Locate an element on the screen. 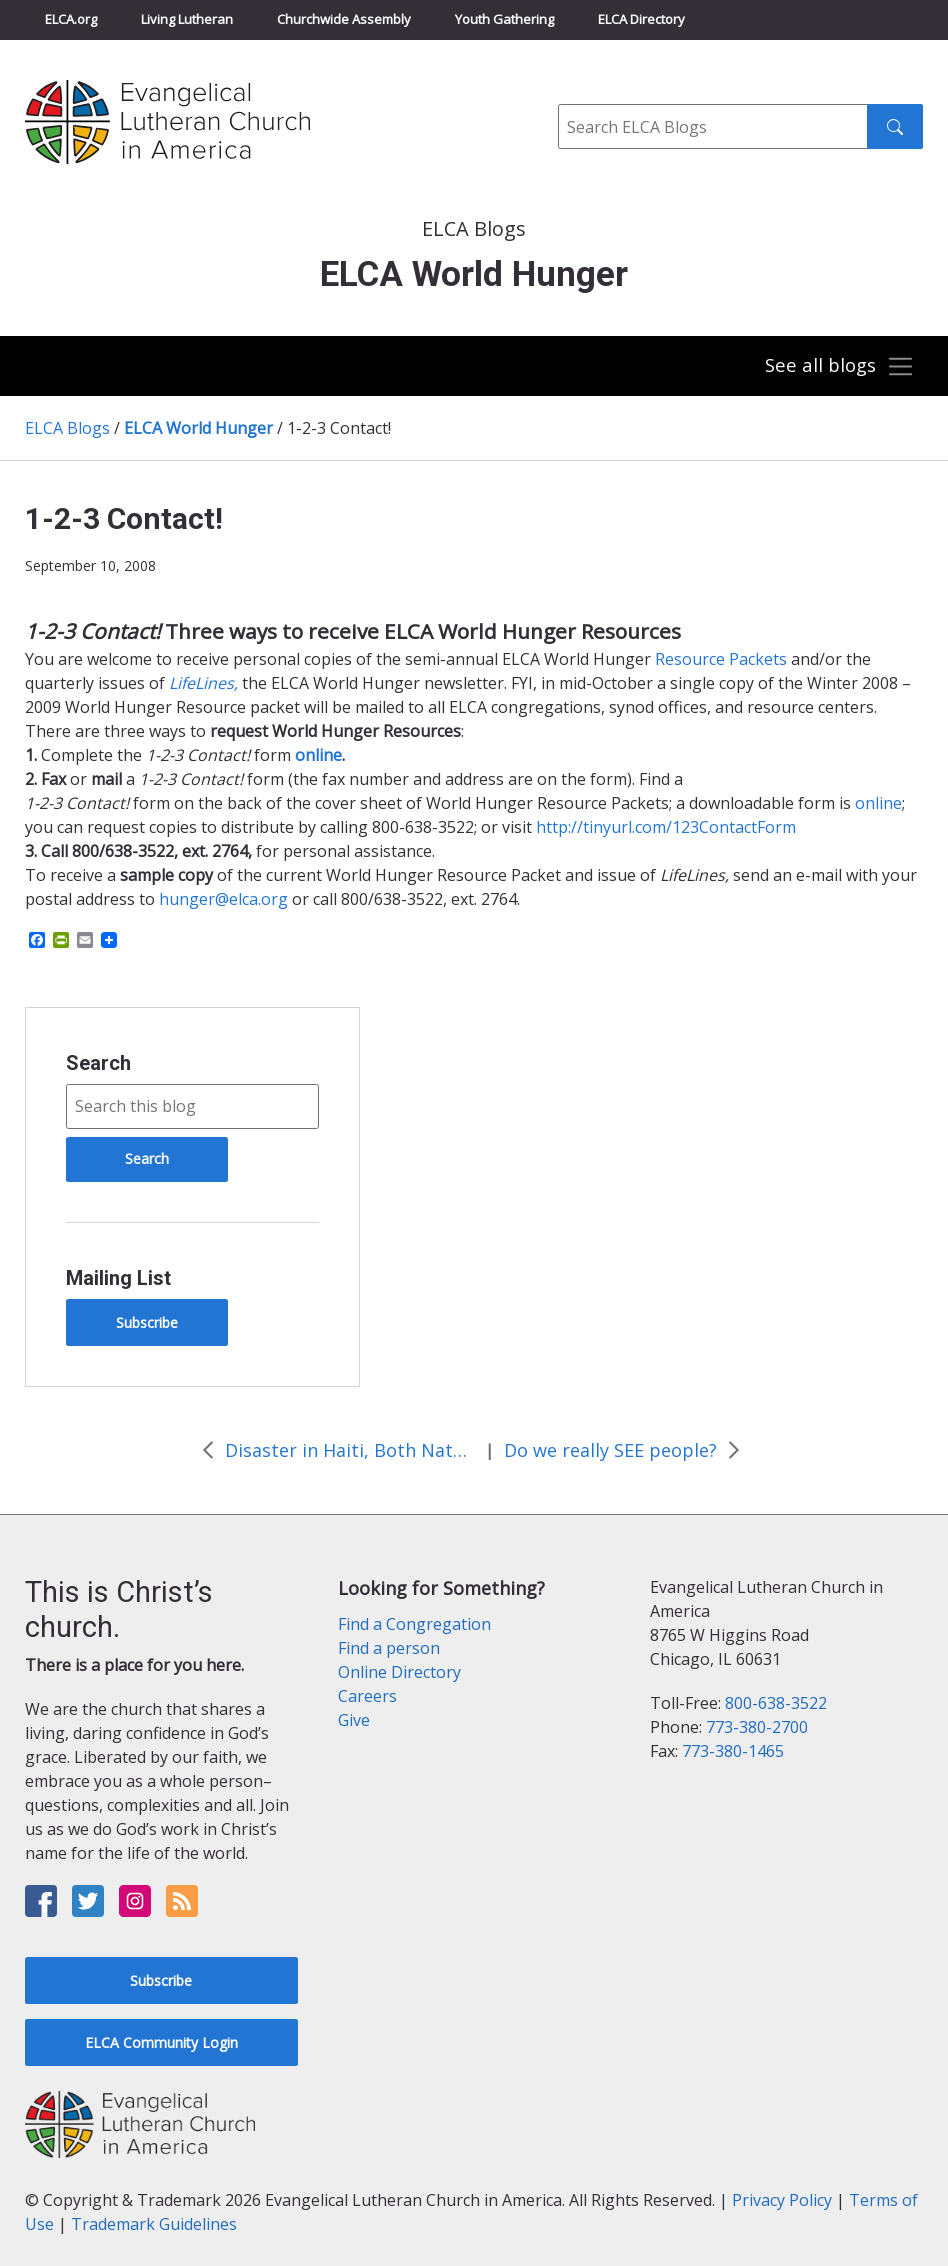 The width and height of the screenshot is (948, 2266). ELCA Blogs is located at coordinates (67, 428).